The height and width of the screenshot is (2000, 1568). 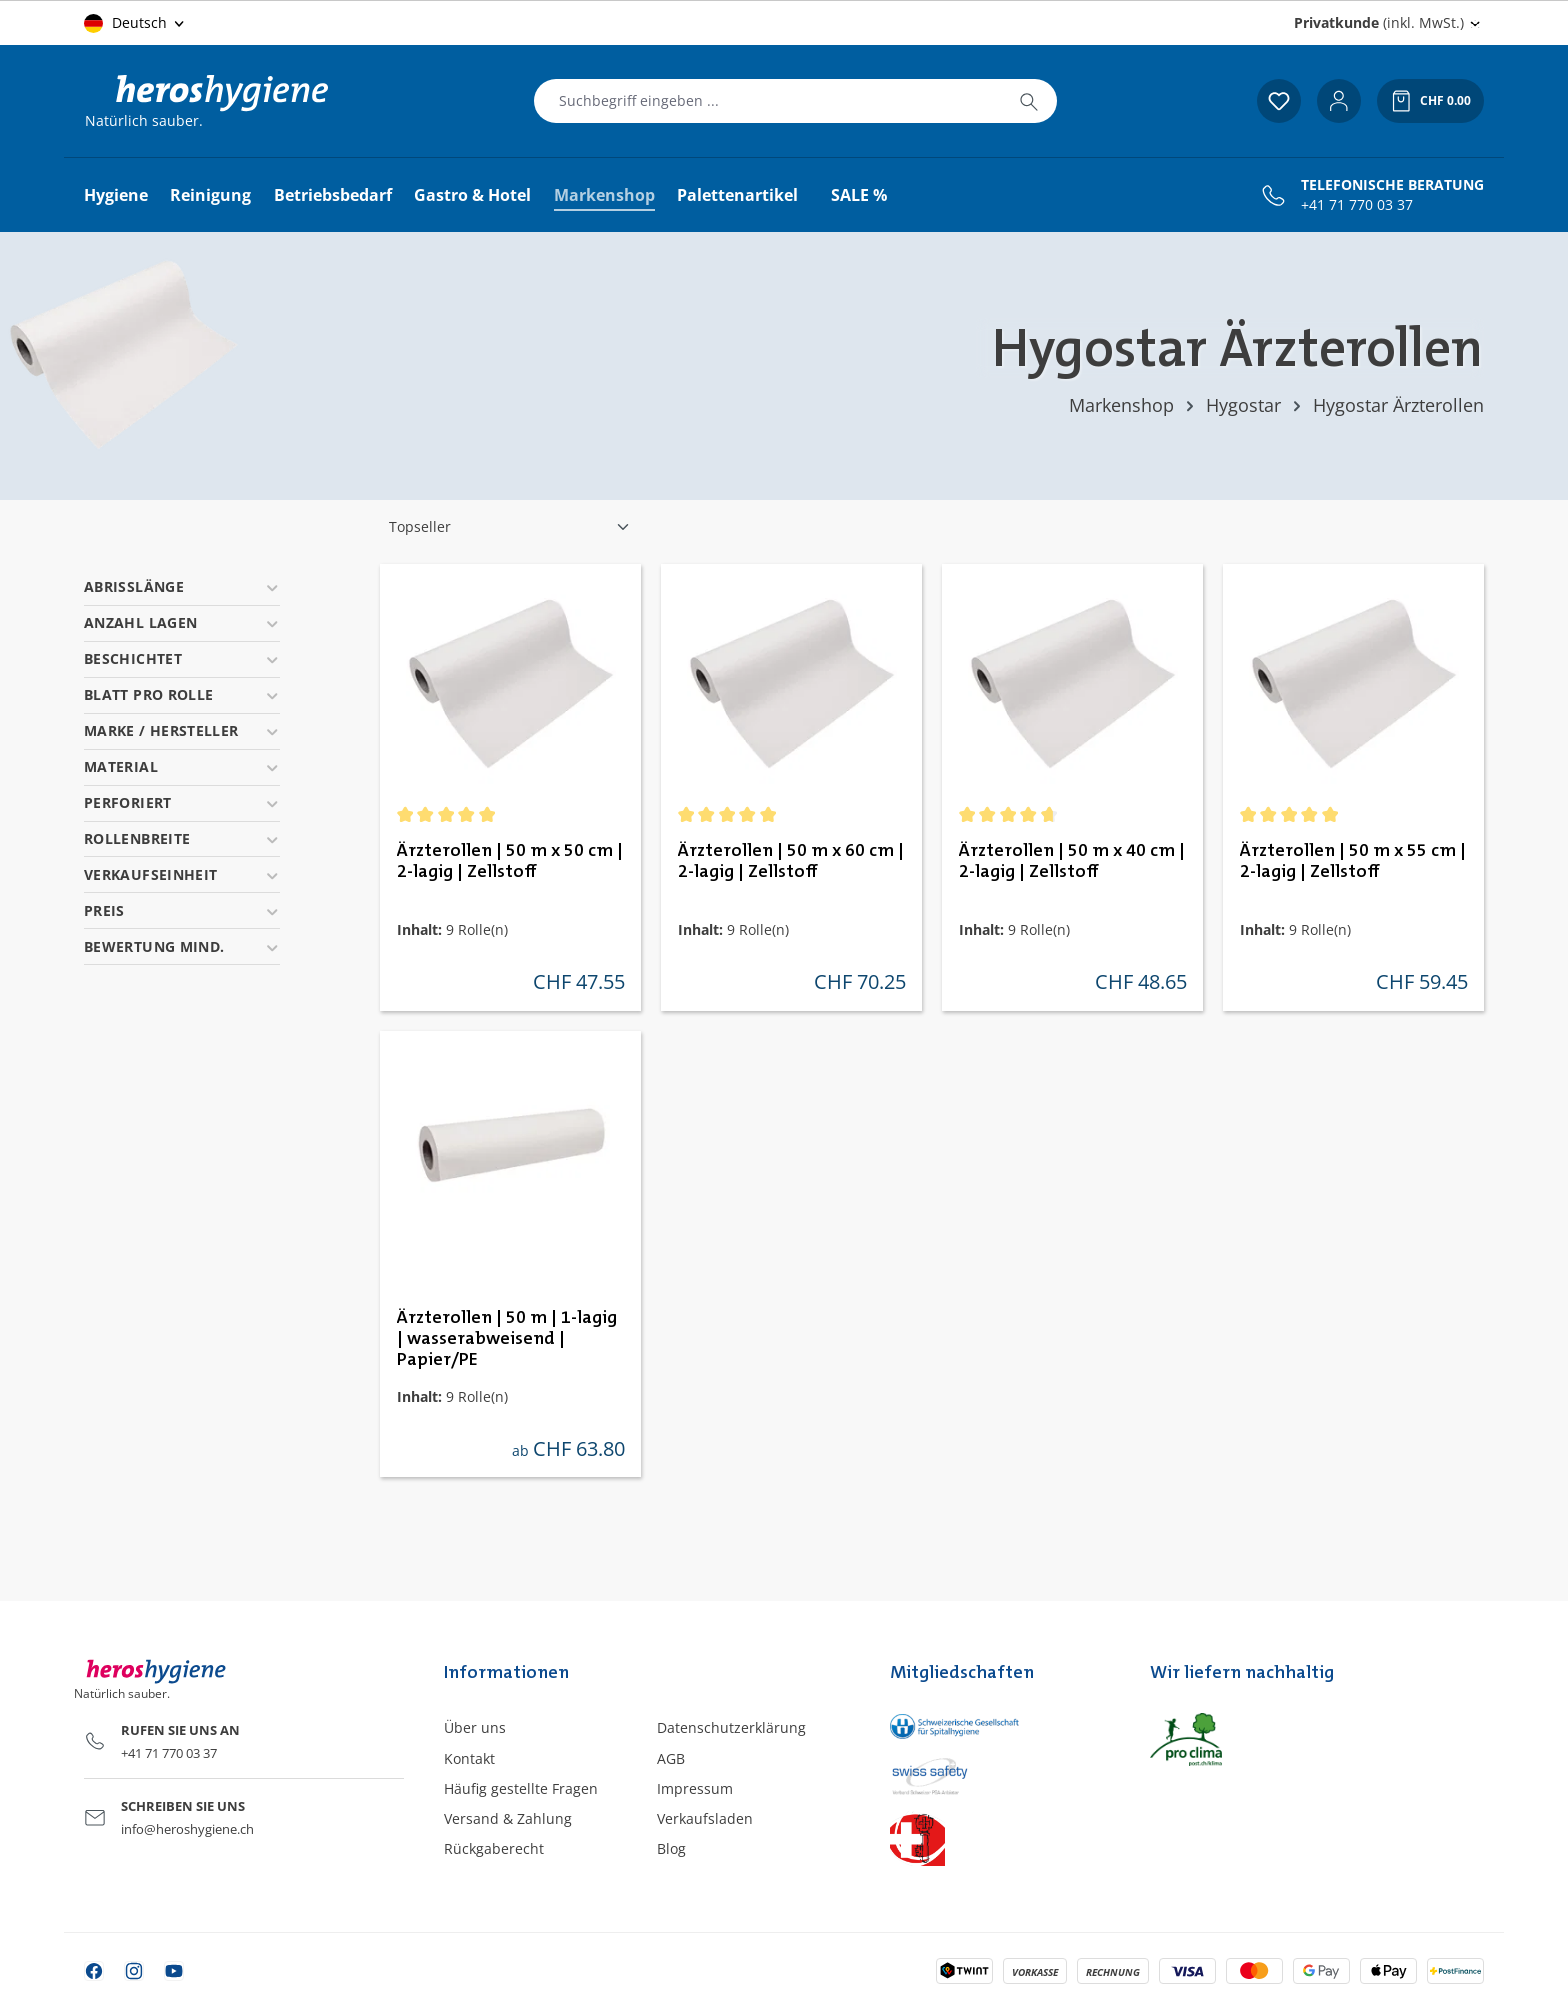 What do you see at coordinates (182, 586) in the screenshot?
I see `Abrisslänge [Filtern nach Abrisslänge]` at bounding box center [182, 586].